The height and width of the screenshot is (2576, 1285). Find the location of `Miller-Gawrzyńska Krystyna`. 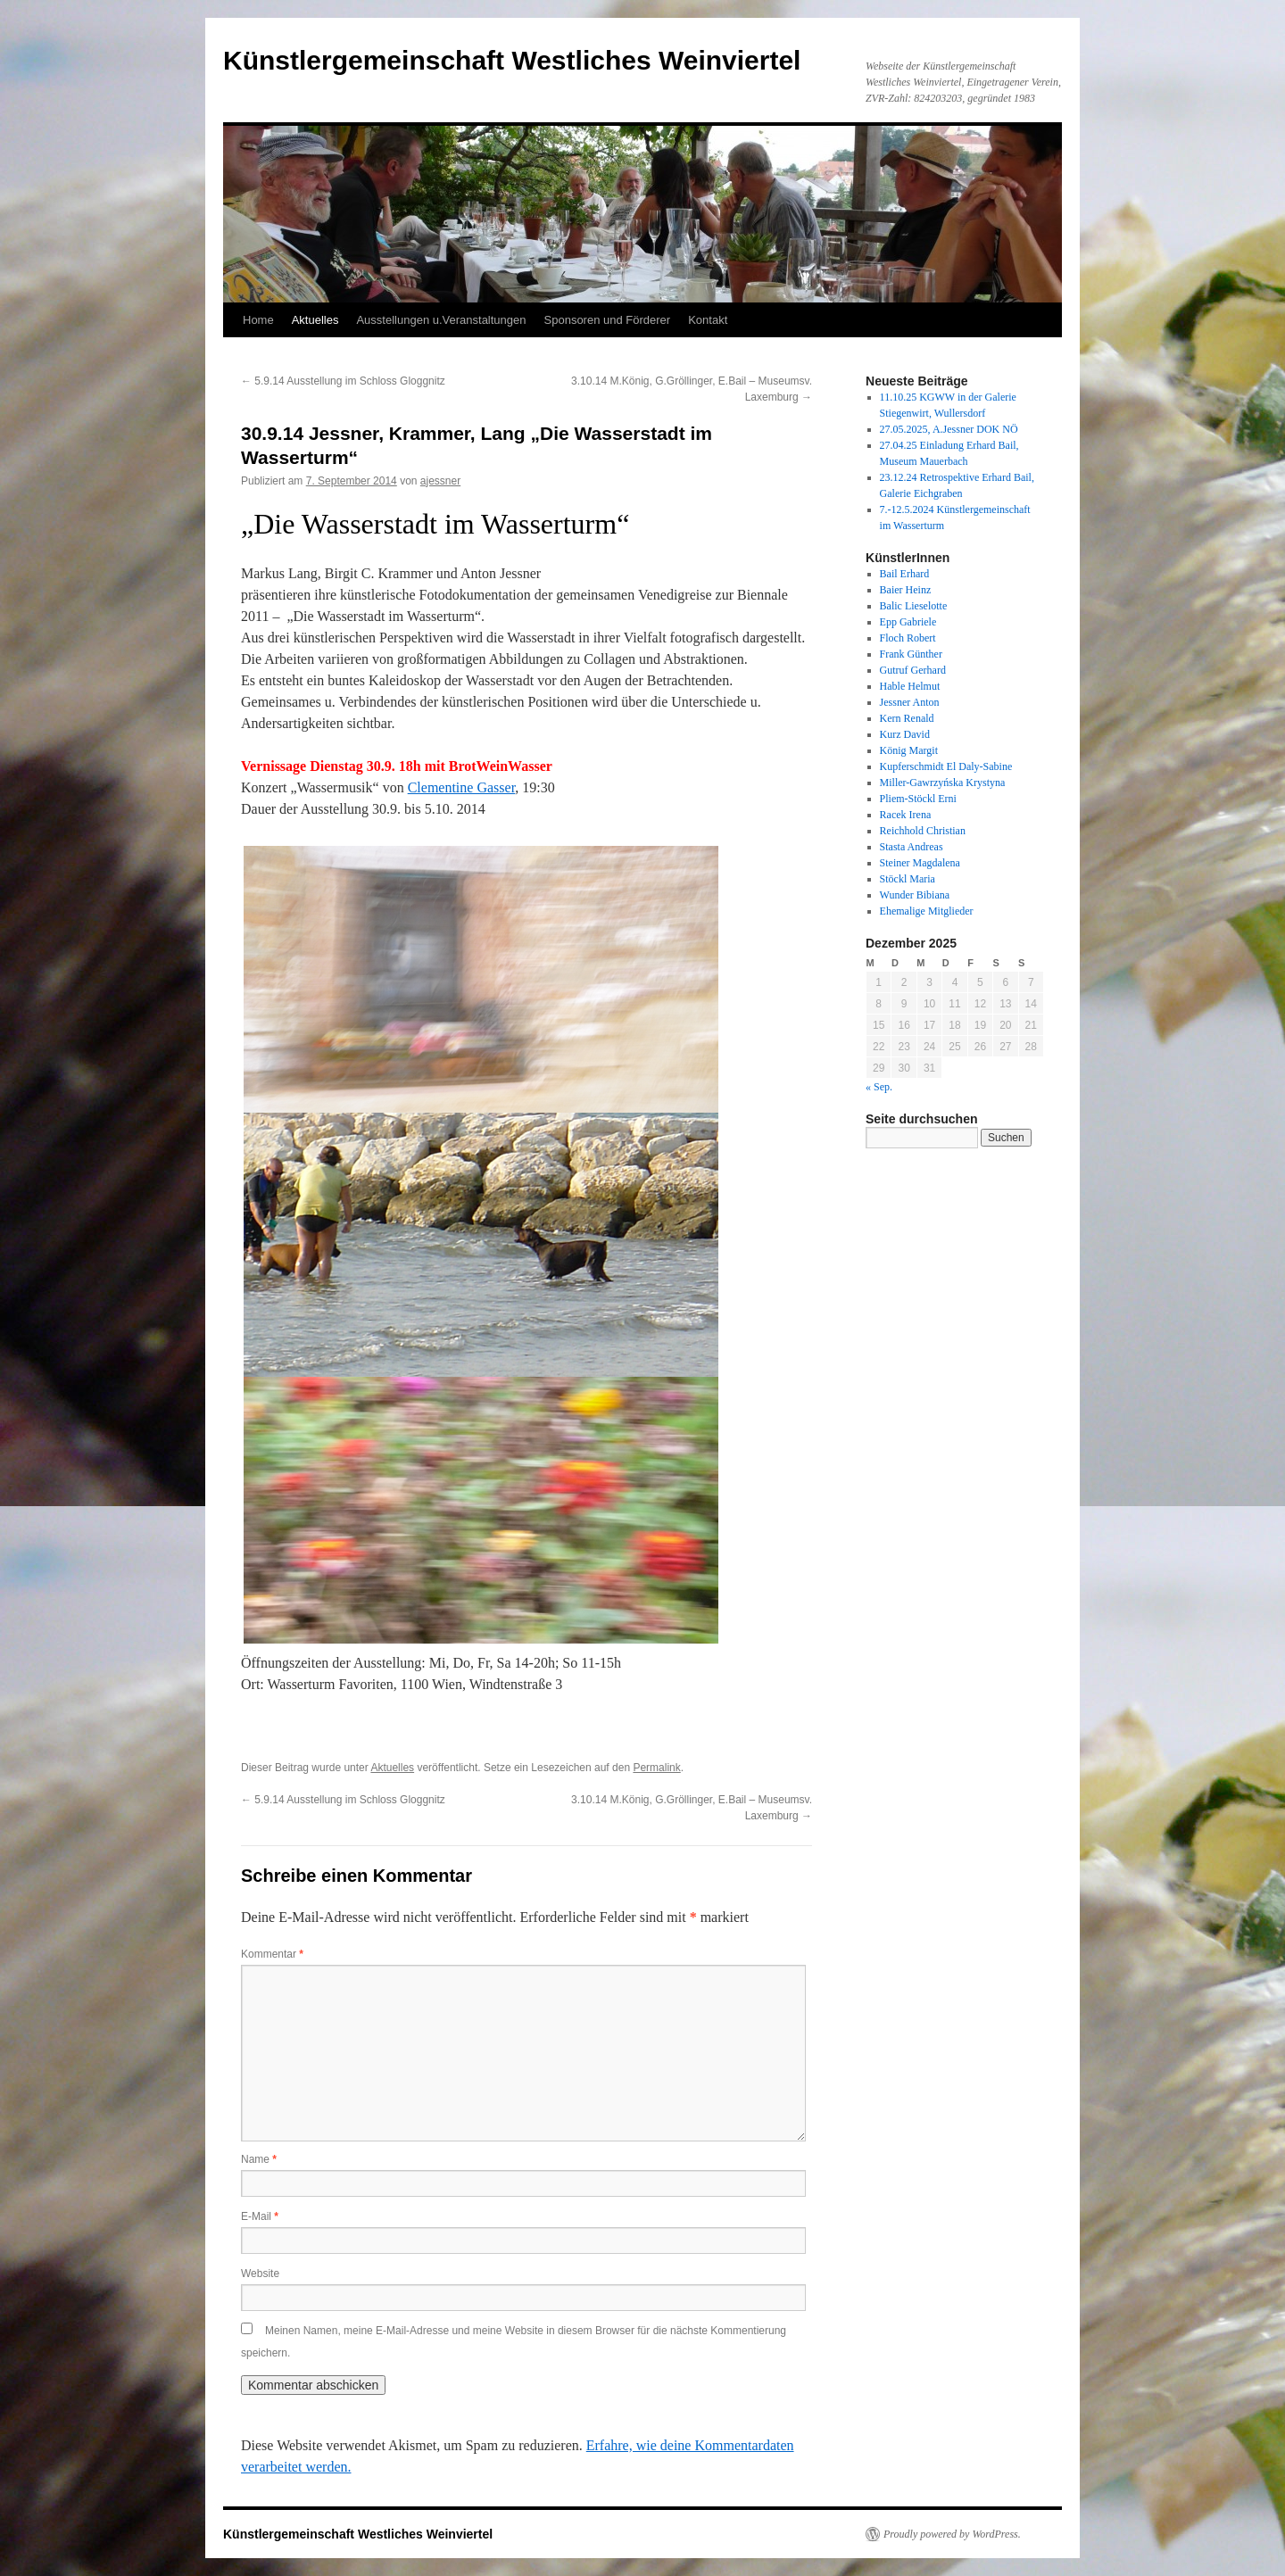

Miller-Gawrzyńska Krystyna is located at coordinates (943, 782).